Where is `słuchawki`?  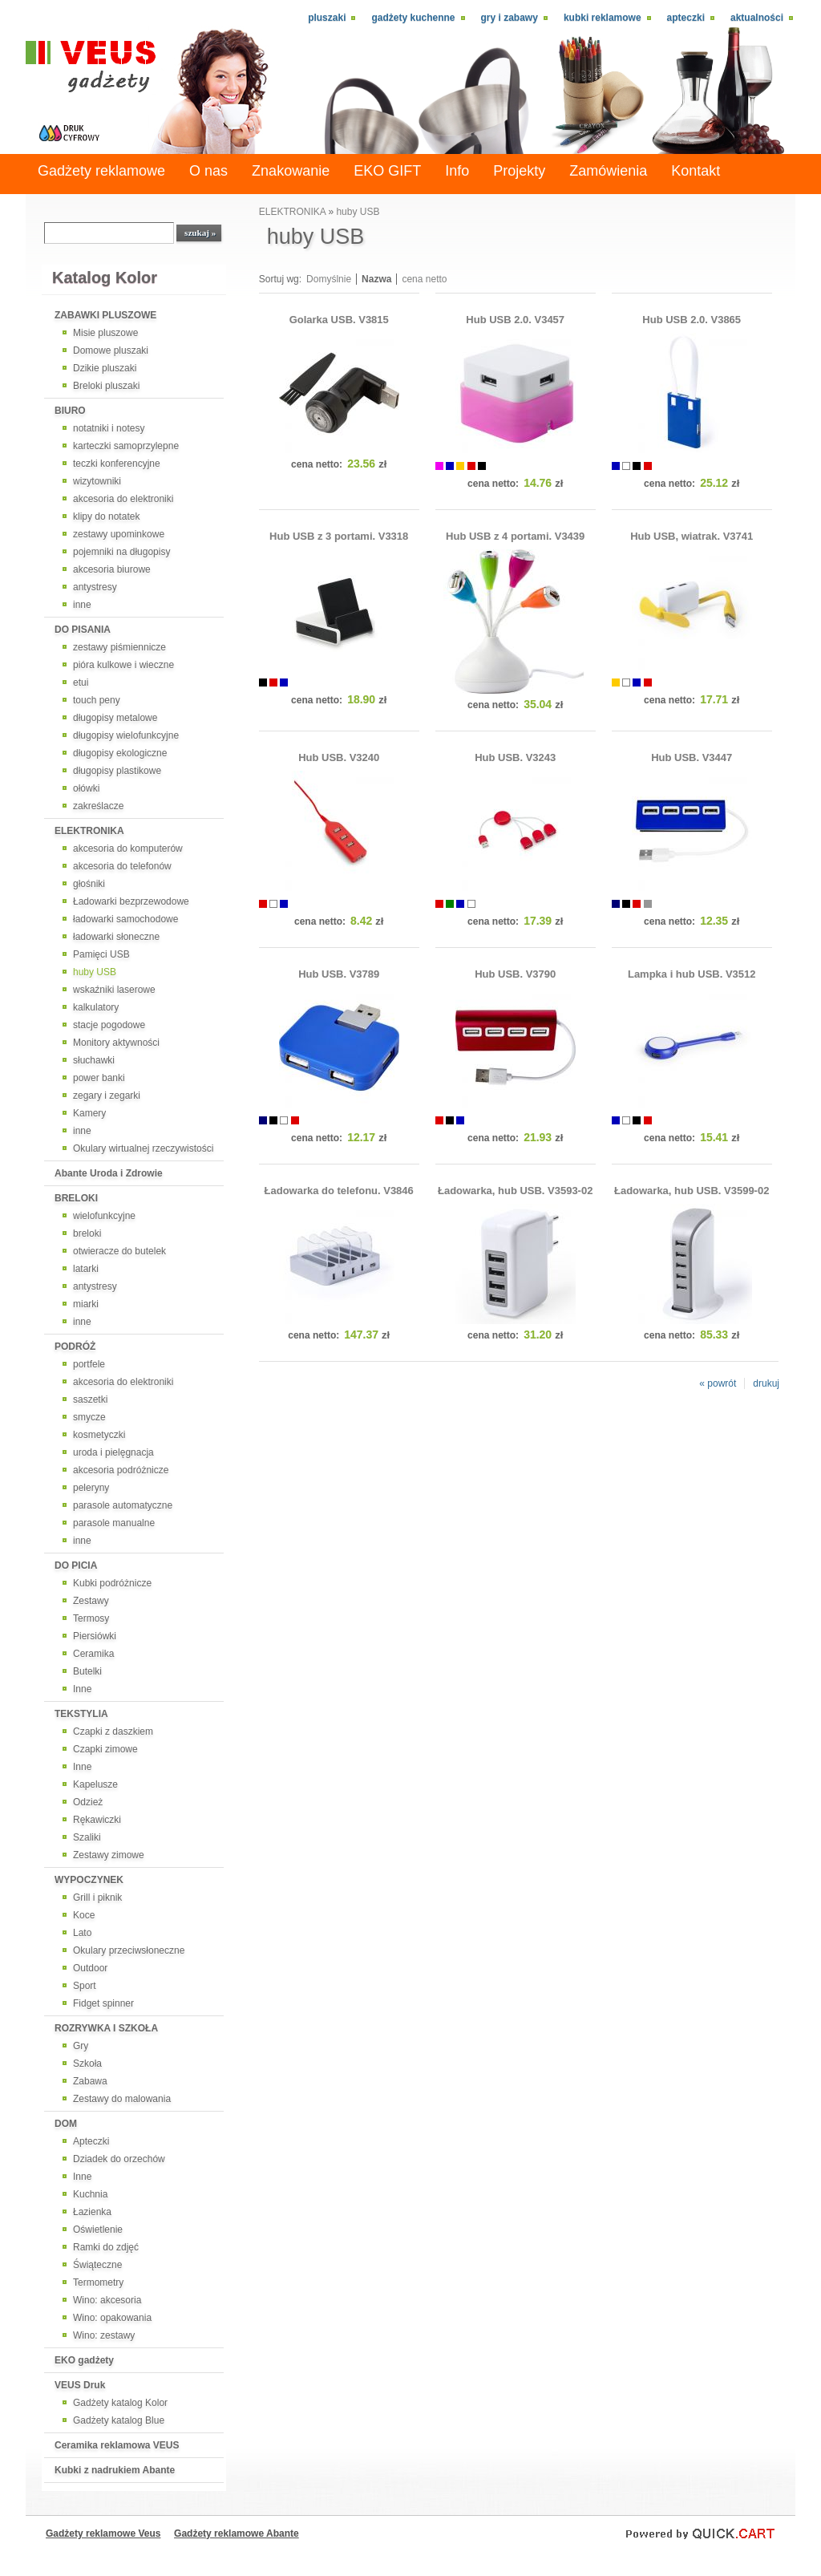 słuchawki is located at coordinates (94, 1060).